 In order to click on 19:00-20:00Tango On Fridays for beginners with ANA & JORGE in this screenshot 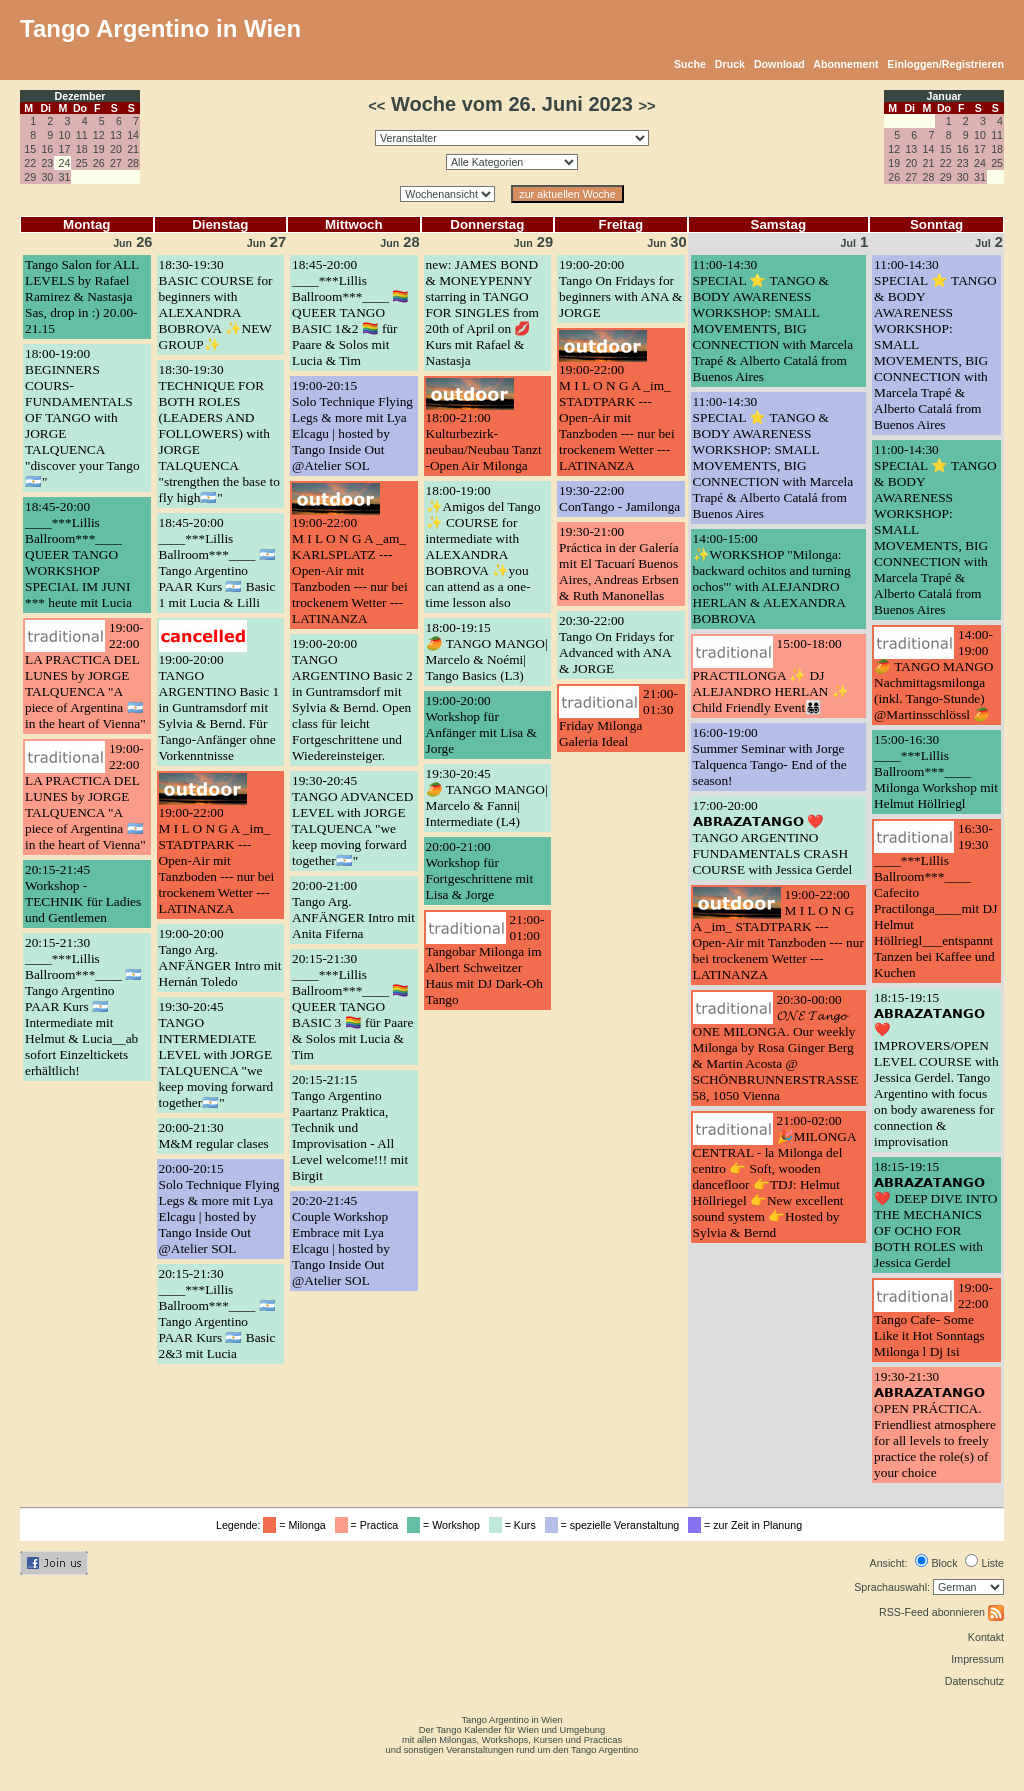, I will do `click(620, 288)`.